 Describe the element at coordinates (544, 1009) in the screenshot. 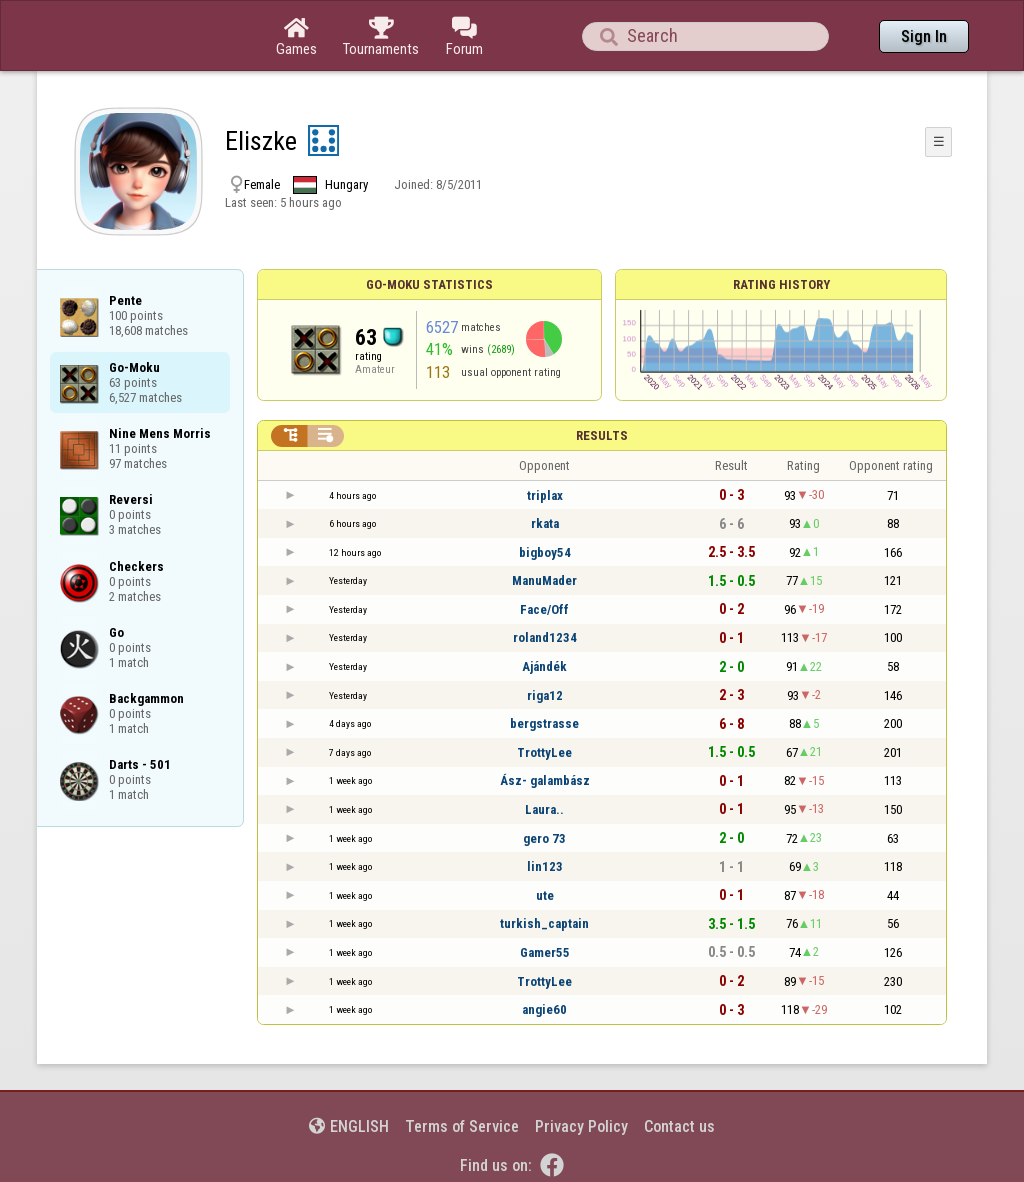

I see `angie60` at that location.